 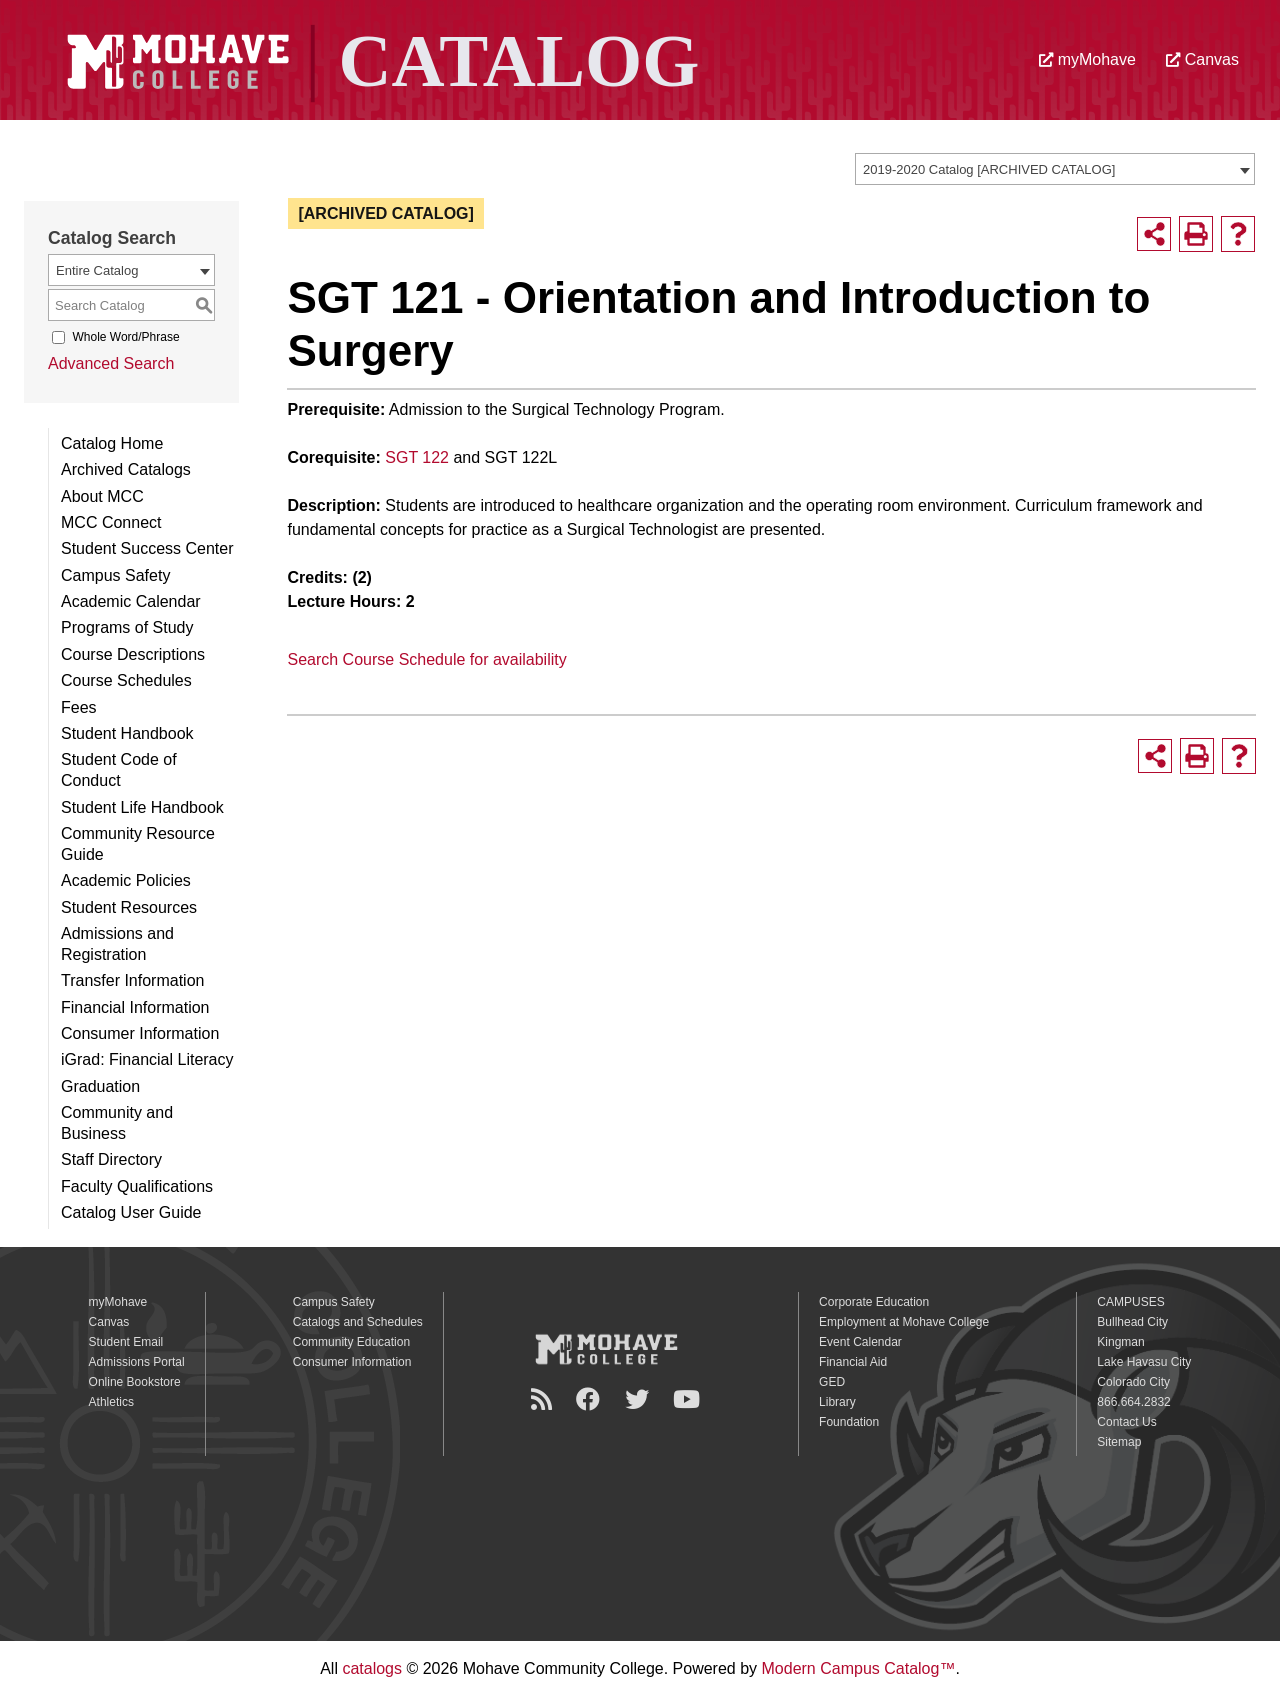 I want to click on 866.664.2832, so click(x=1133, y=1402).